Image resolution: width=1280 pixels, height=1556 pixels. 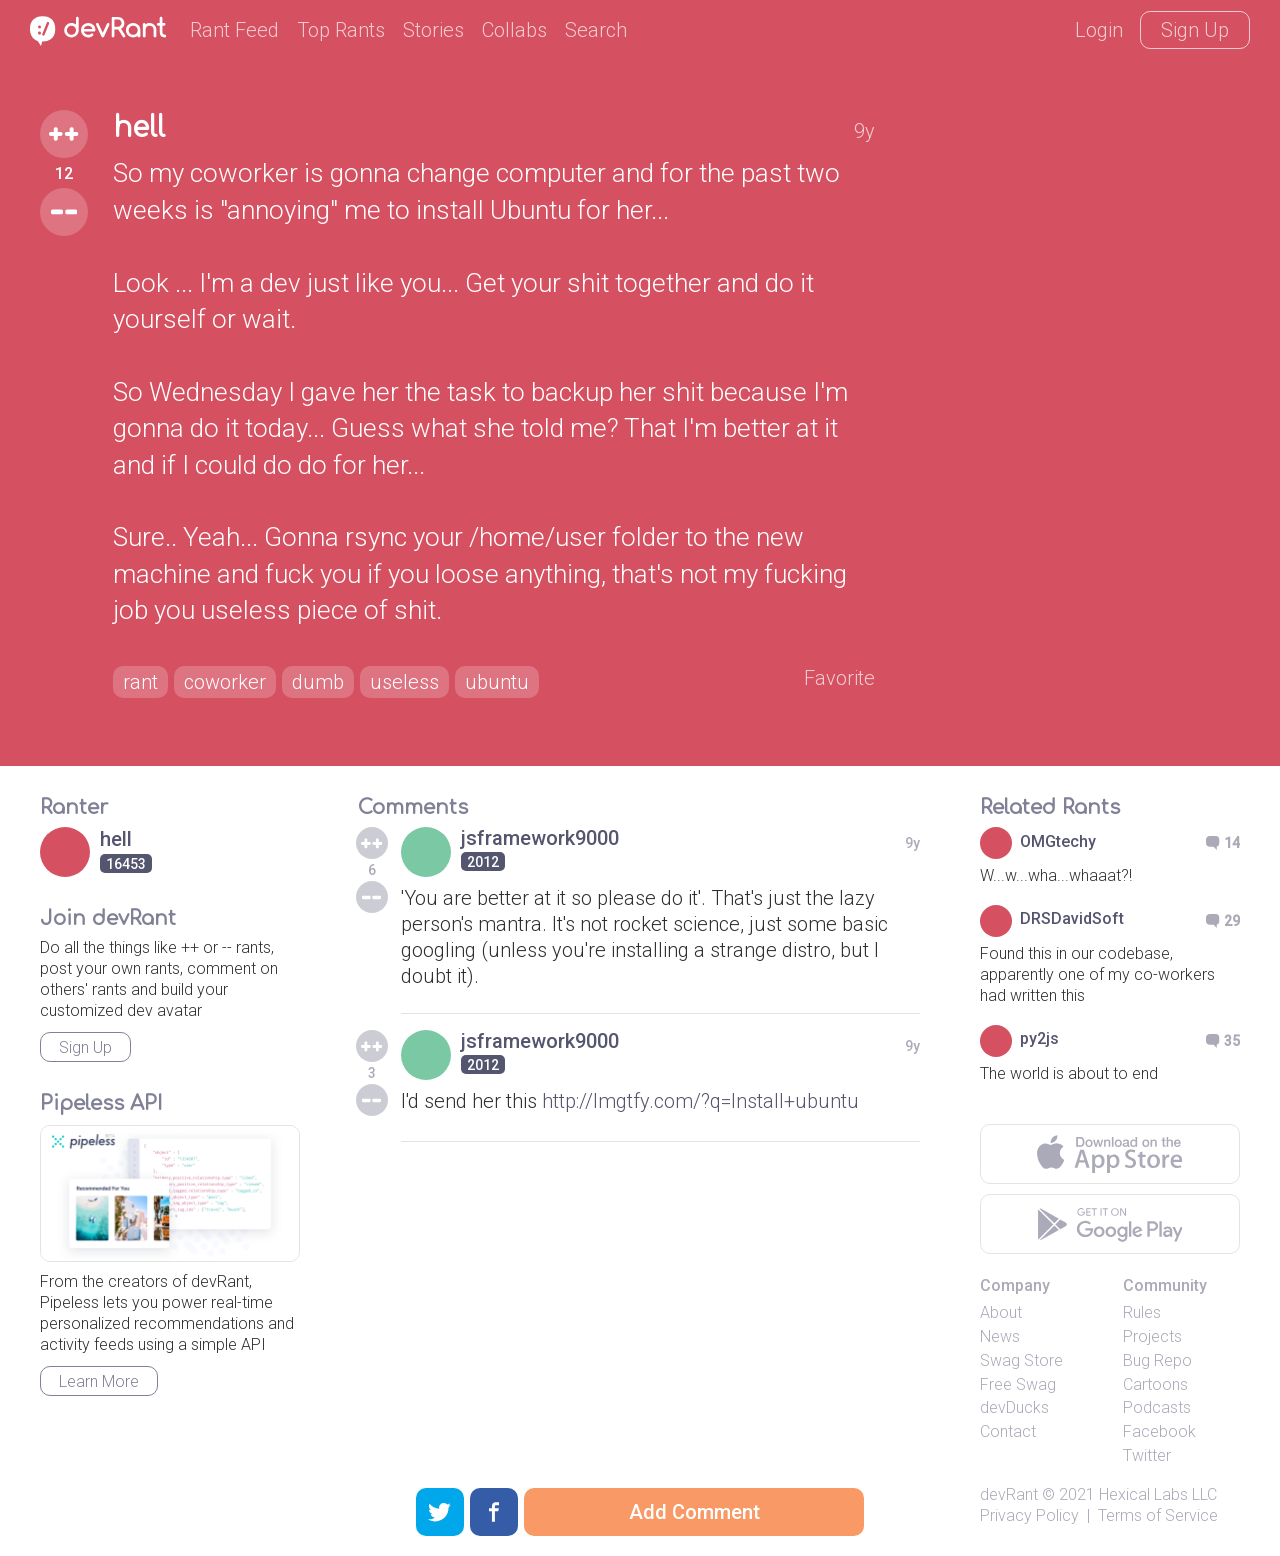 What do you see at coordinates (1099, 30) in the screenshot?
I see `Login` at bounding box center [1099, 30].